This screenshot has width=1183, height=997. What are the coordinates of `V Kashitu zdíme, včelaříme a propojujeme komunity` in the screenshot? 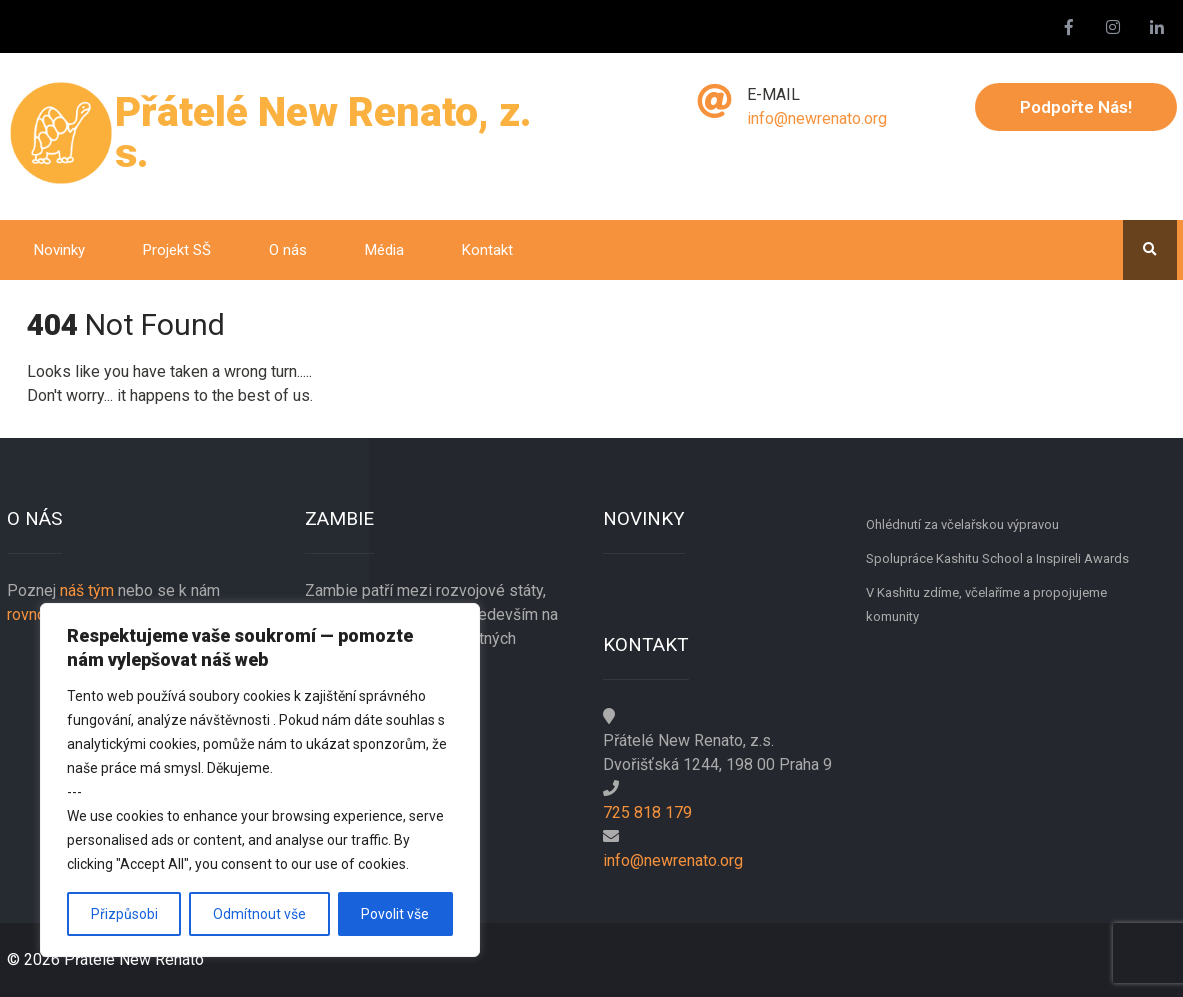 It's located at (986, 604).